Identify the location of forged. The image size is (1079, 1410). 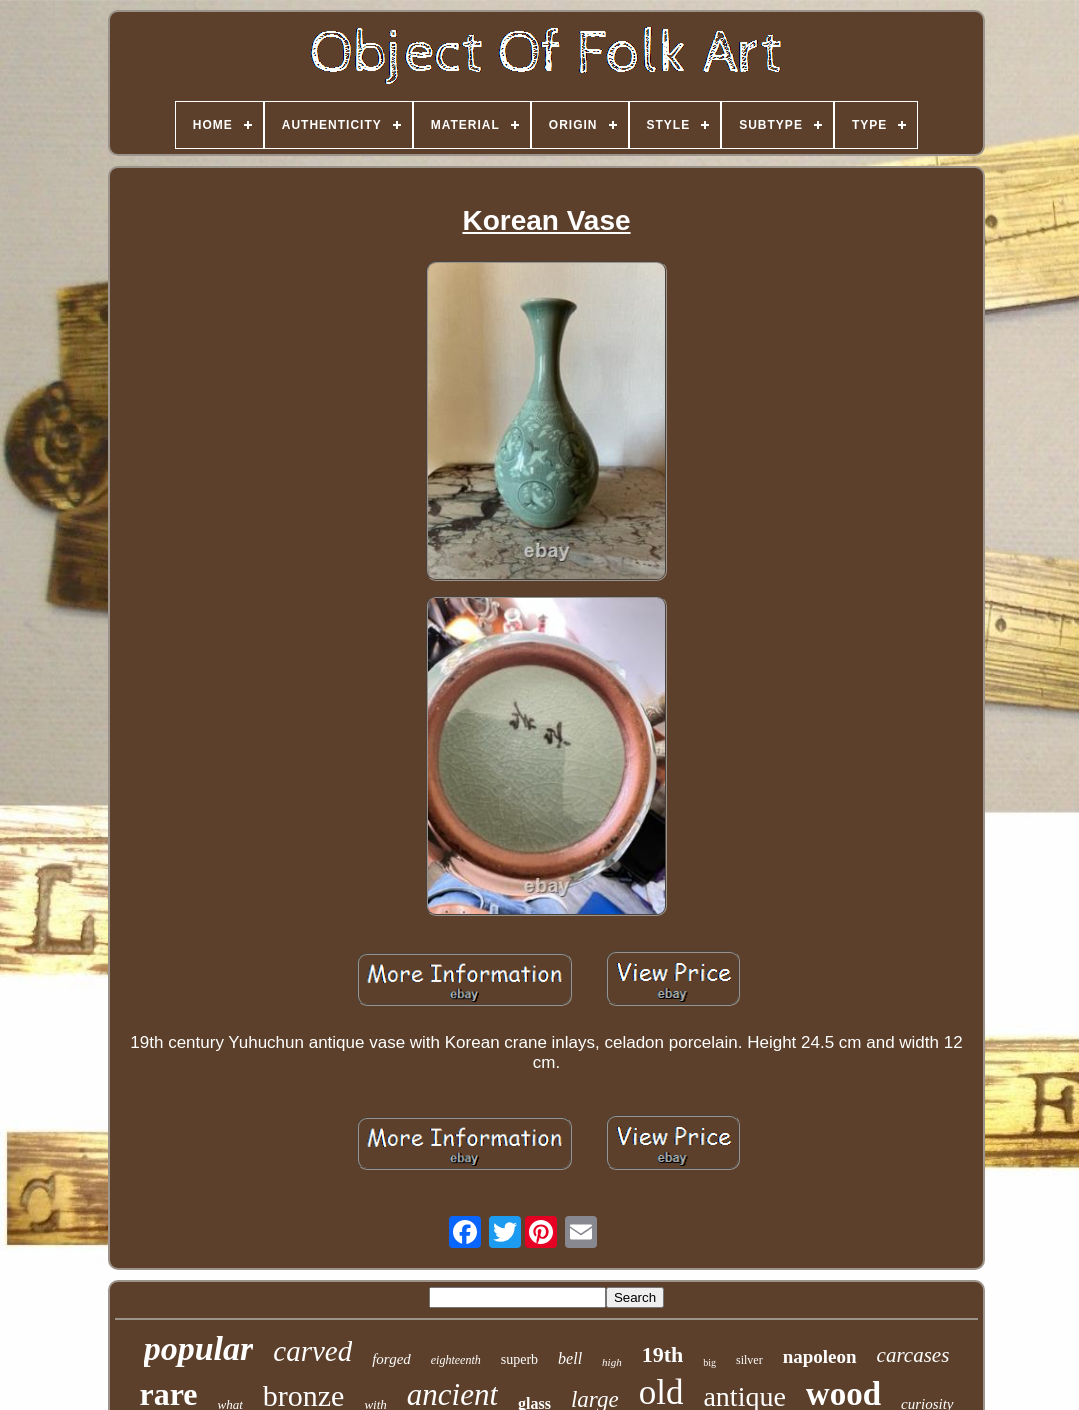
(391, 1359).